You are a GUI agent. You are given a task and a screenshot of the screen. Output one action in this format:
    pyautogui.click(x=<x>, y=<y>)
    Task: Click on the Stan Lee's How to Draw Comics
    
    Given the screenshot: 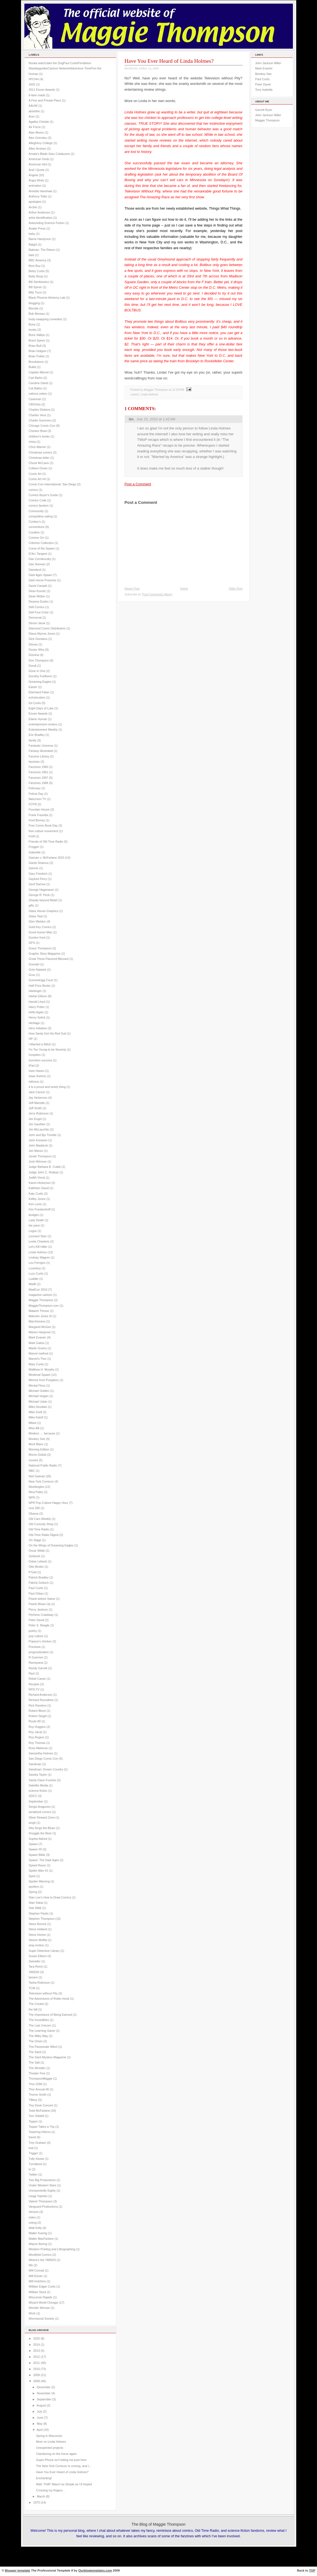 What is the action you would take?
    pyautogui.click(x=50, y=1897)
    